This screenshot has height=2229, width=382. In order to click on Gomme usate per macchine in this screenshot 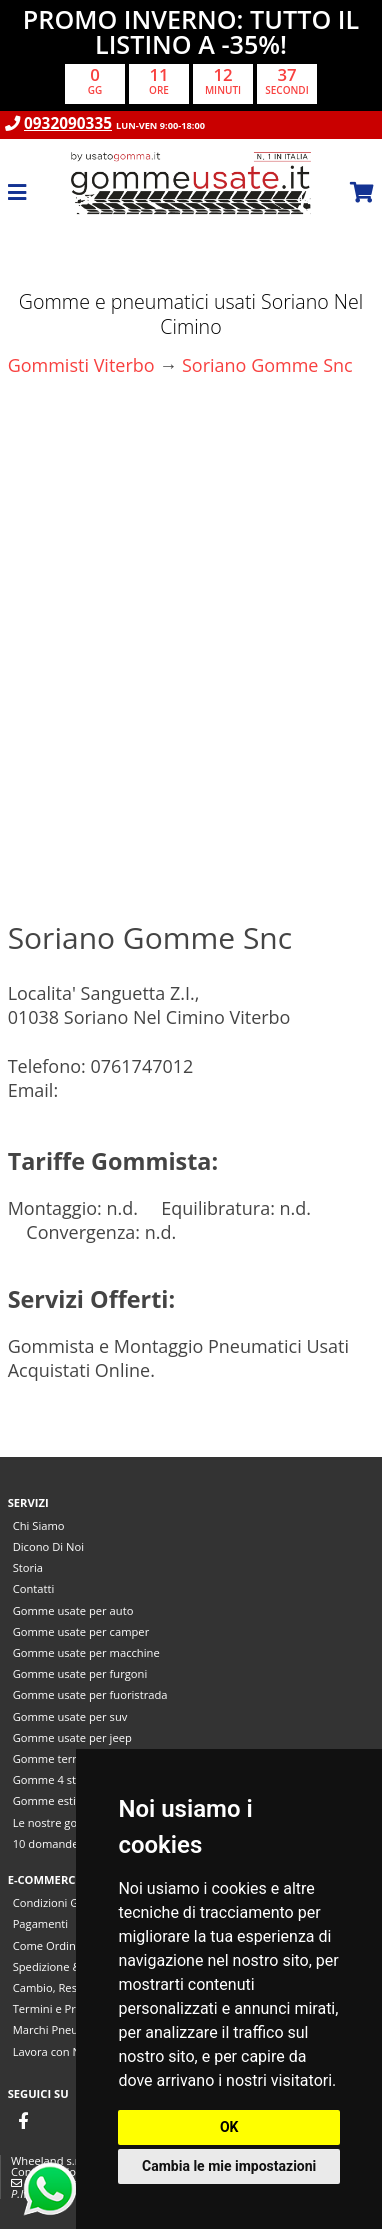, I will do `click(86, 1652)`.